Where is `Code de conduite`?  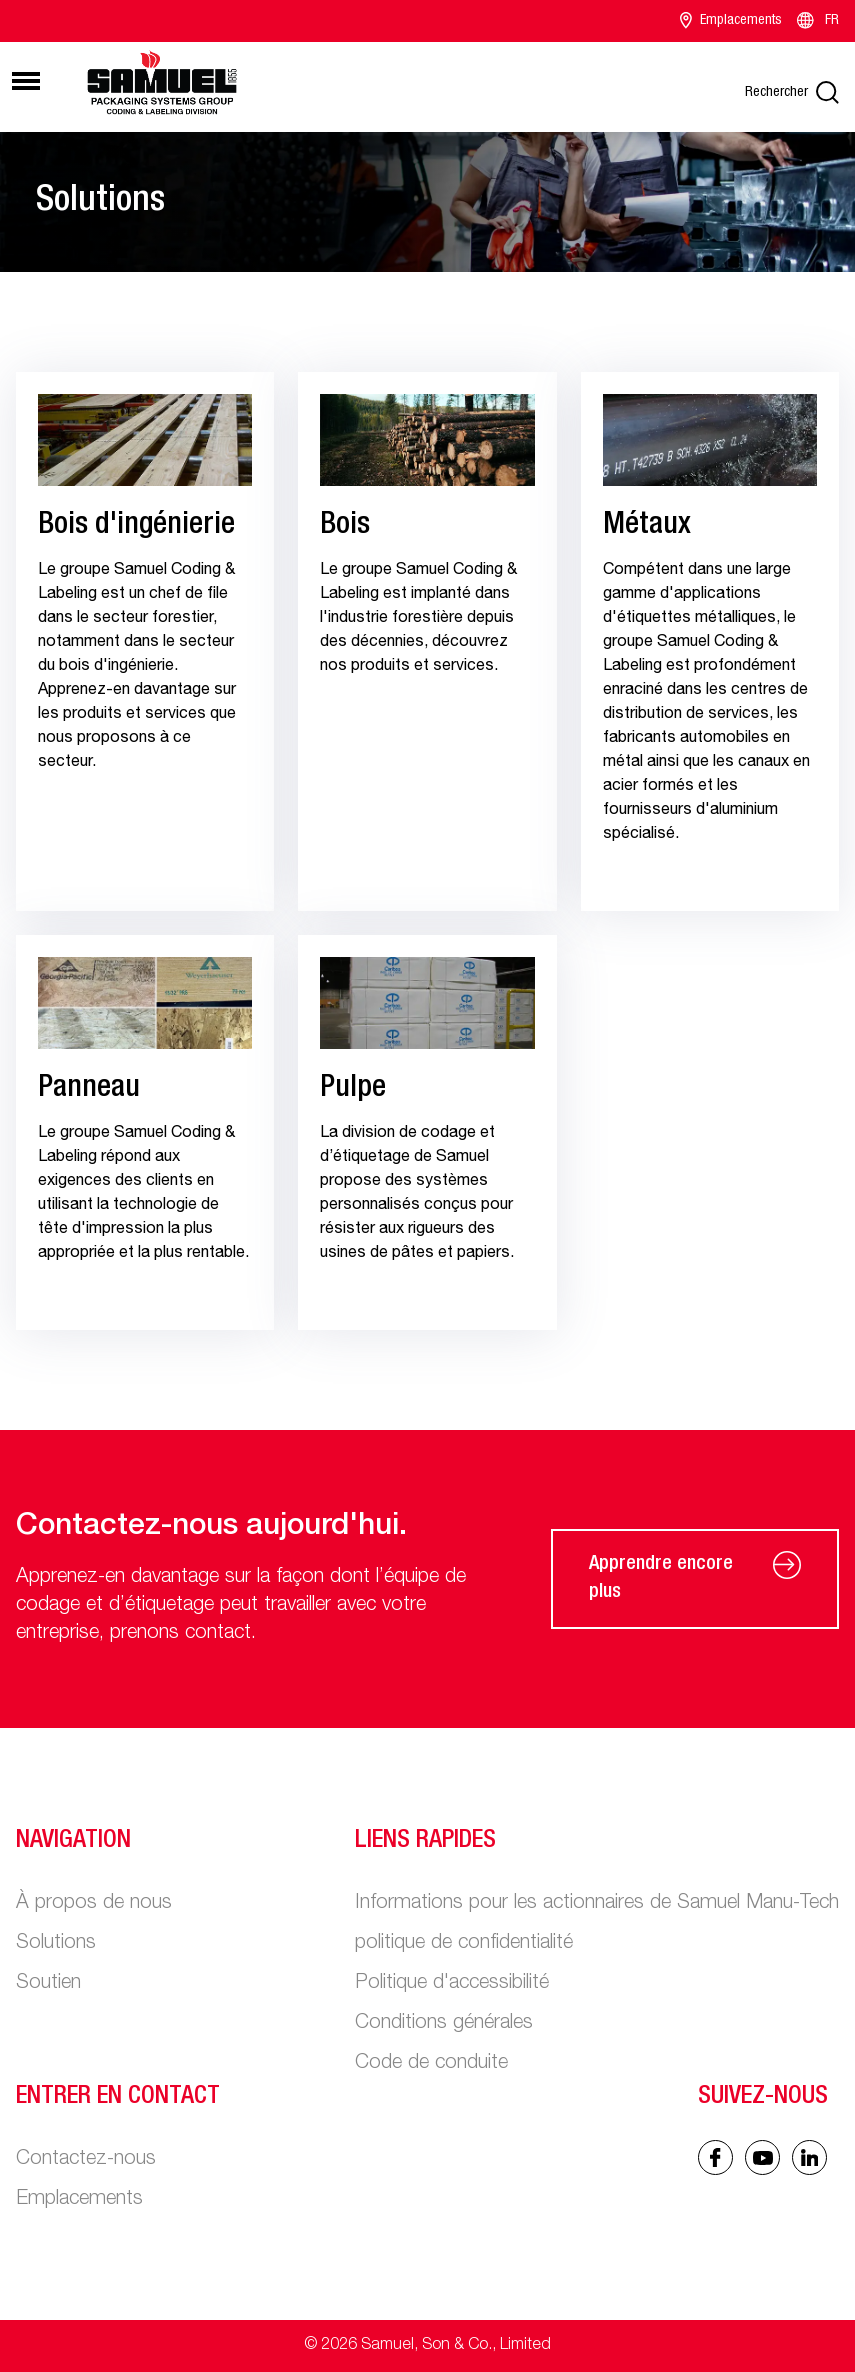
Code de conduite is located at coordinates (431, 2064).